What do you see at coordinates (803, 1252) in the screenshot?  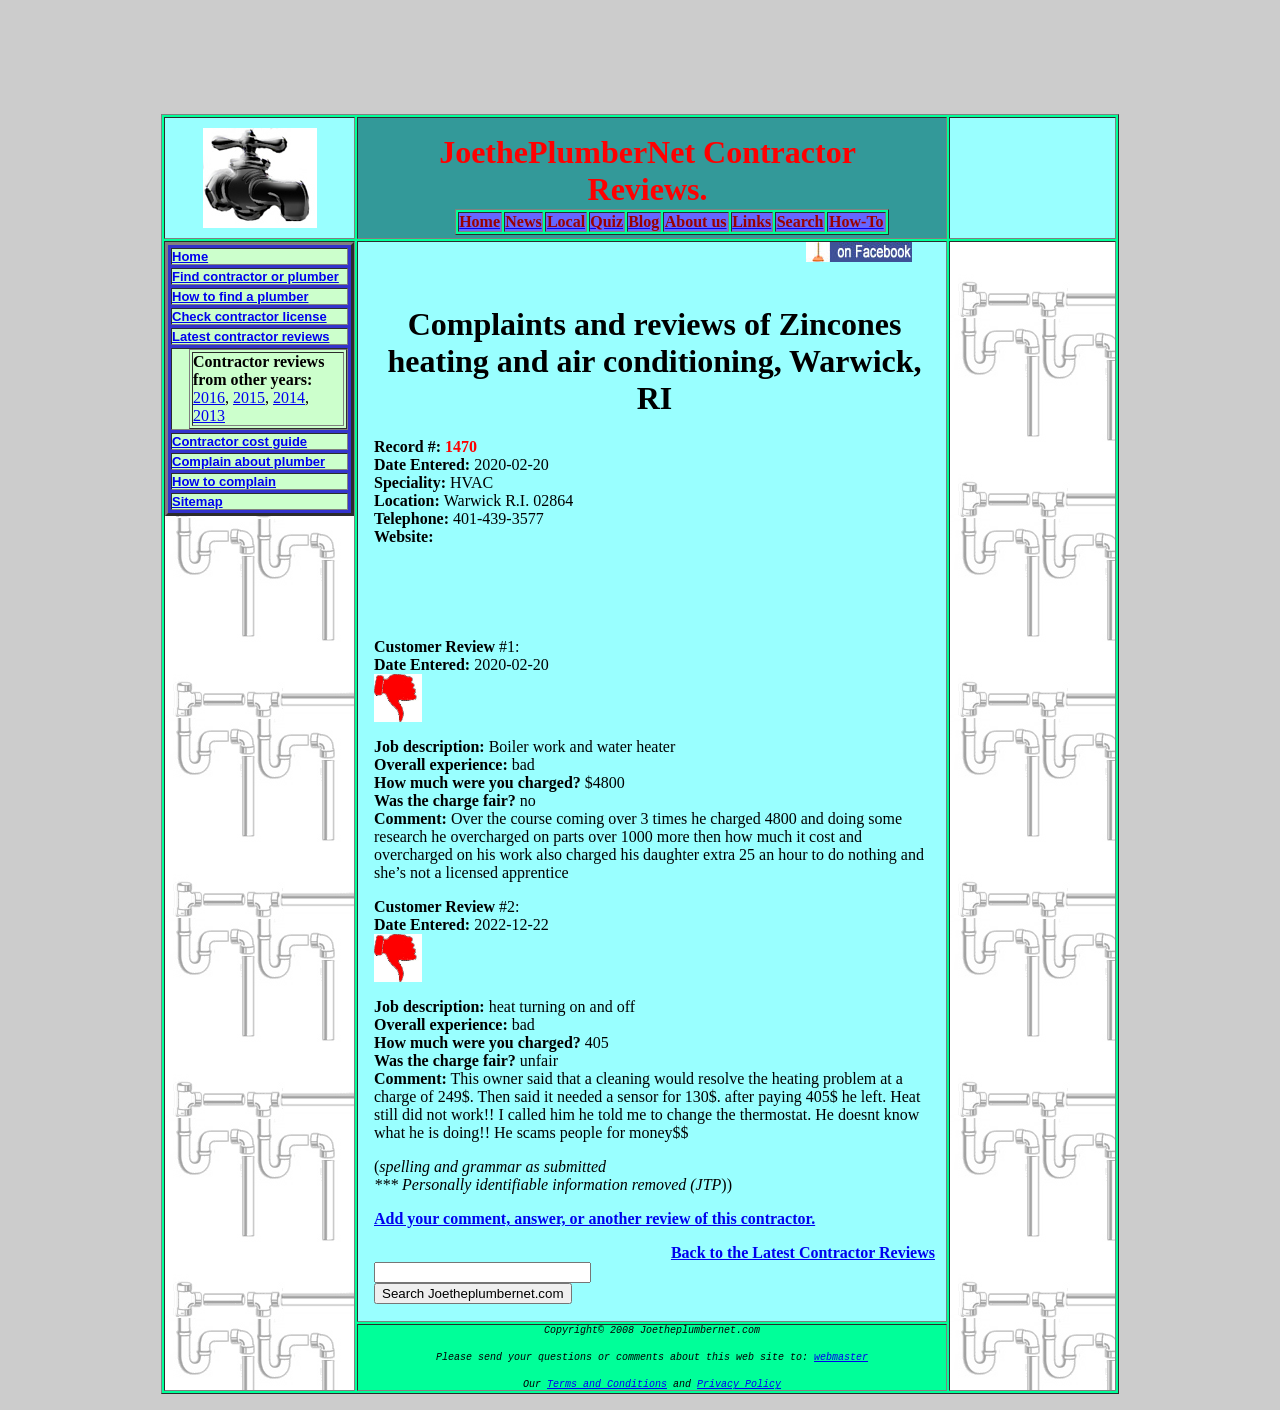 I see `Back to the Latest Contractor Reviews` at bounding box center [803, 1252].